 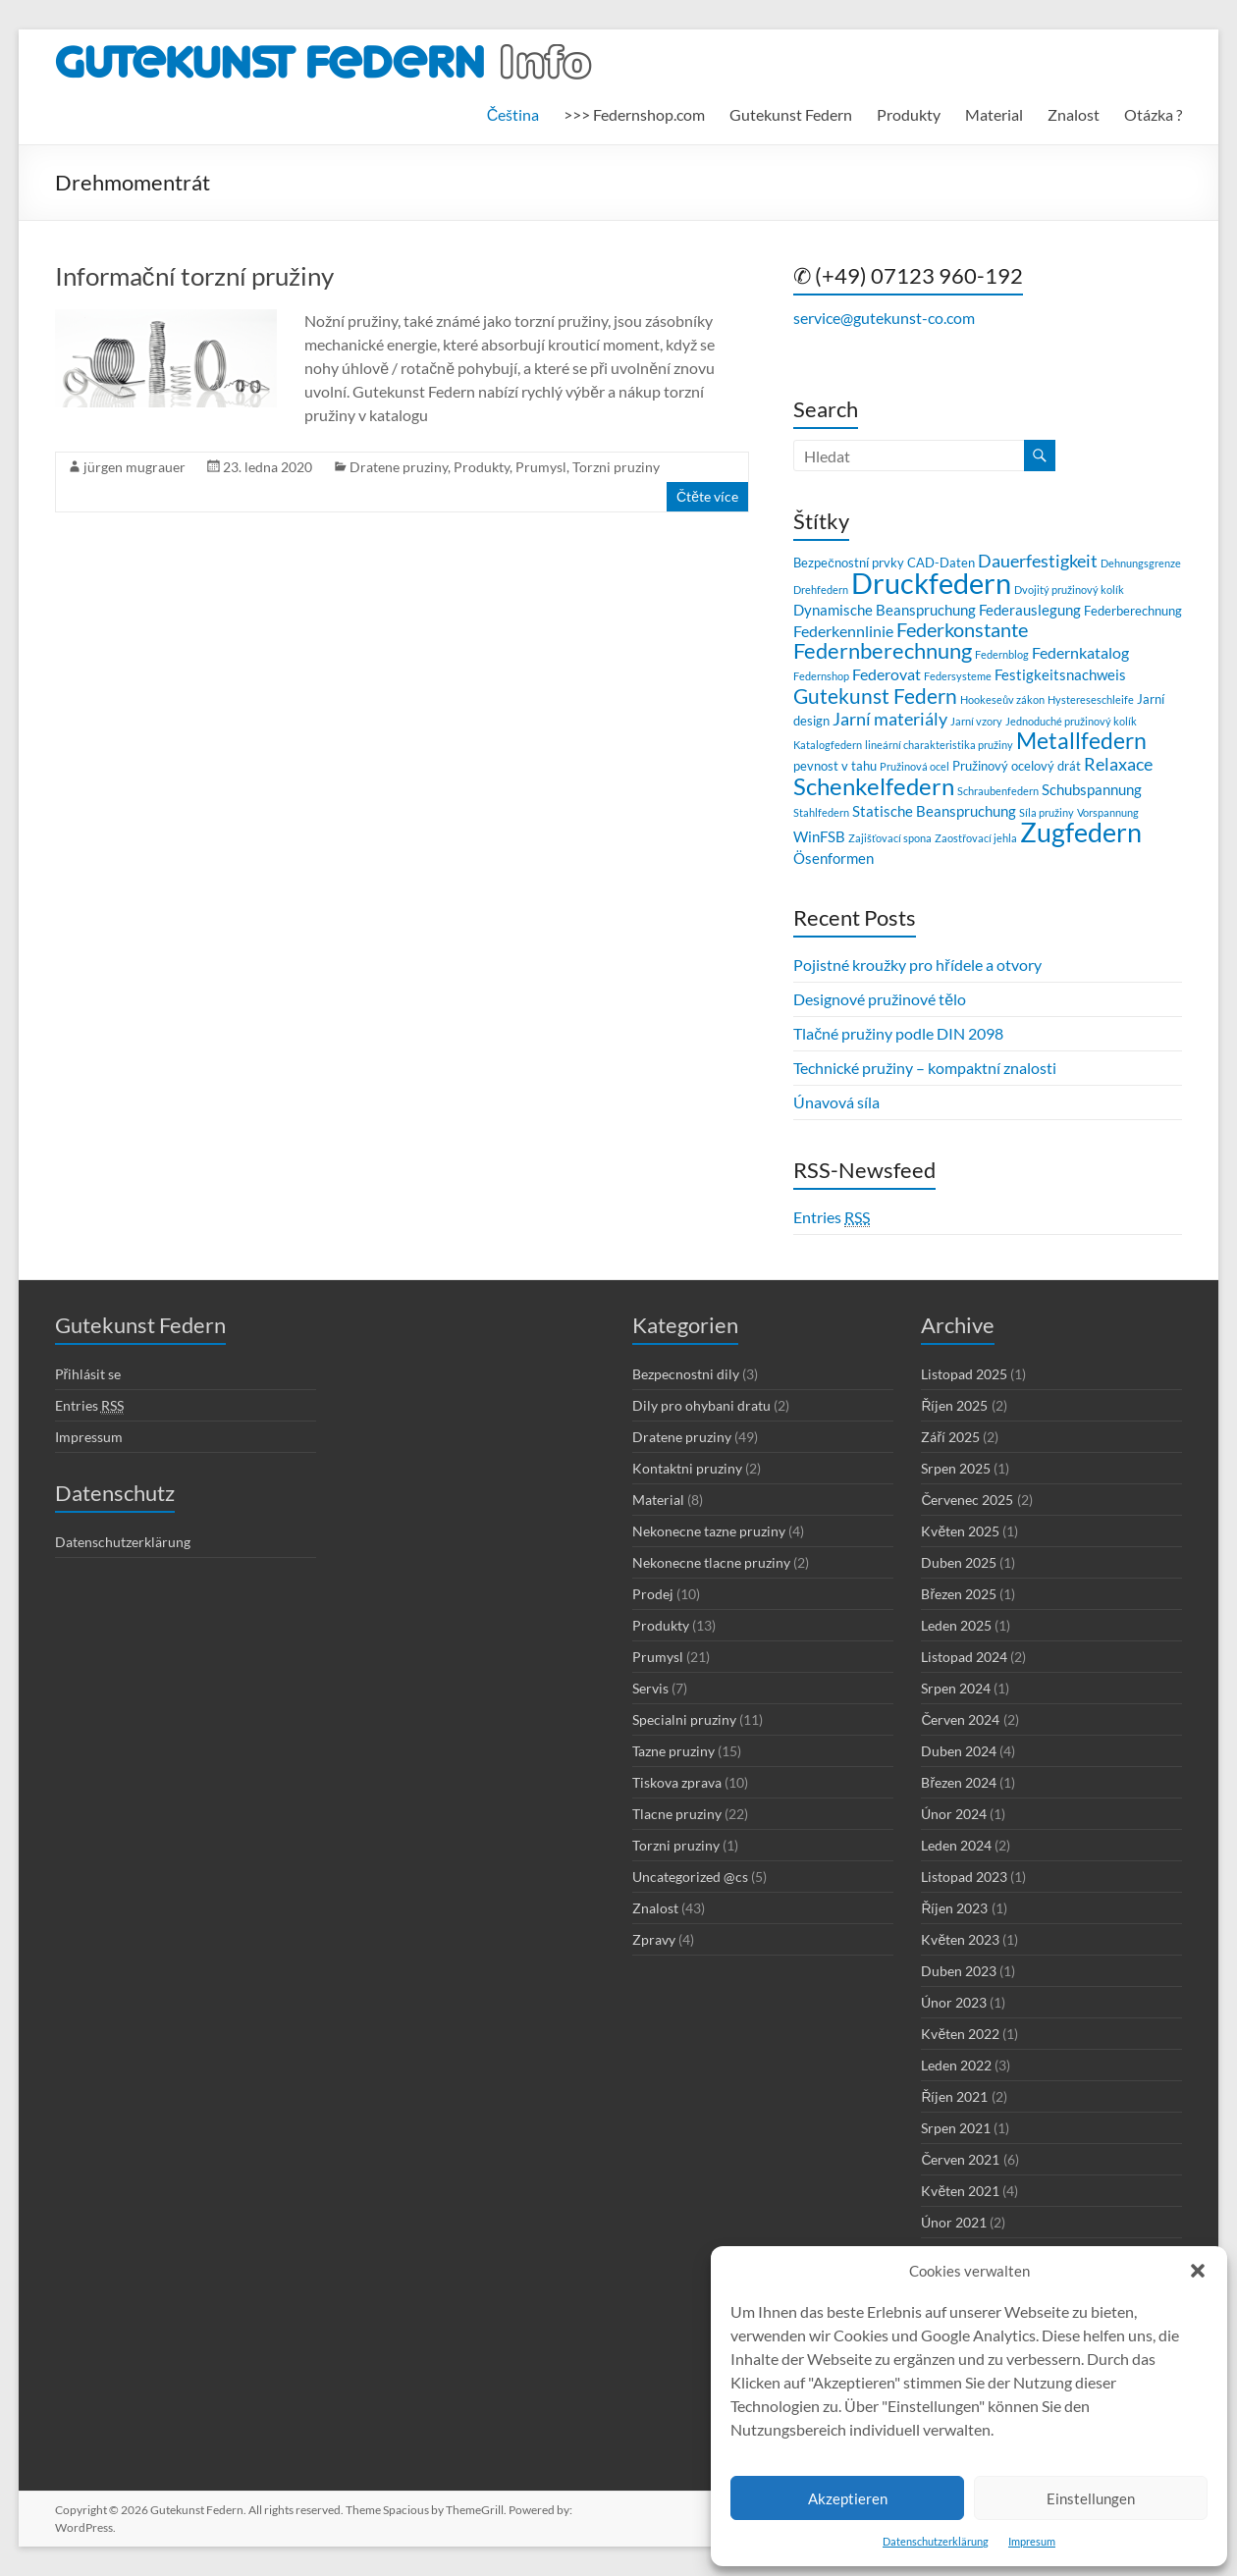 What do you see at coordinates (833, 858) in the screenshot?
I see `Ösenformen [Ösenformen (4 položky)]` at bounding box center [833, 858].